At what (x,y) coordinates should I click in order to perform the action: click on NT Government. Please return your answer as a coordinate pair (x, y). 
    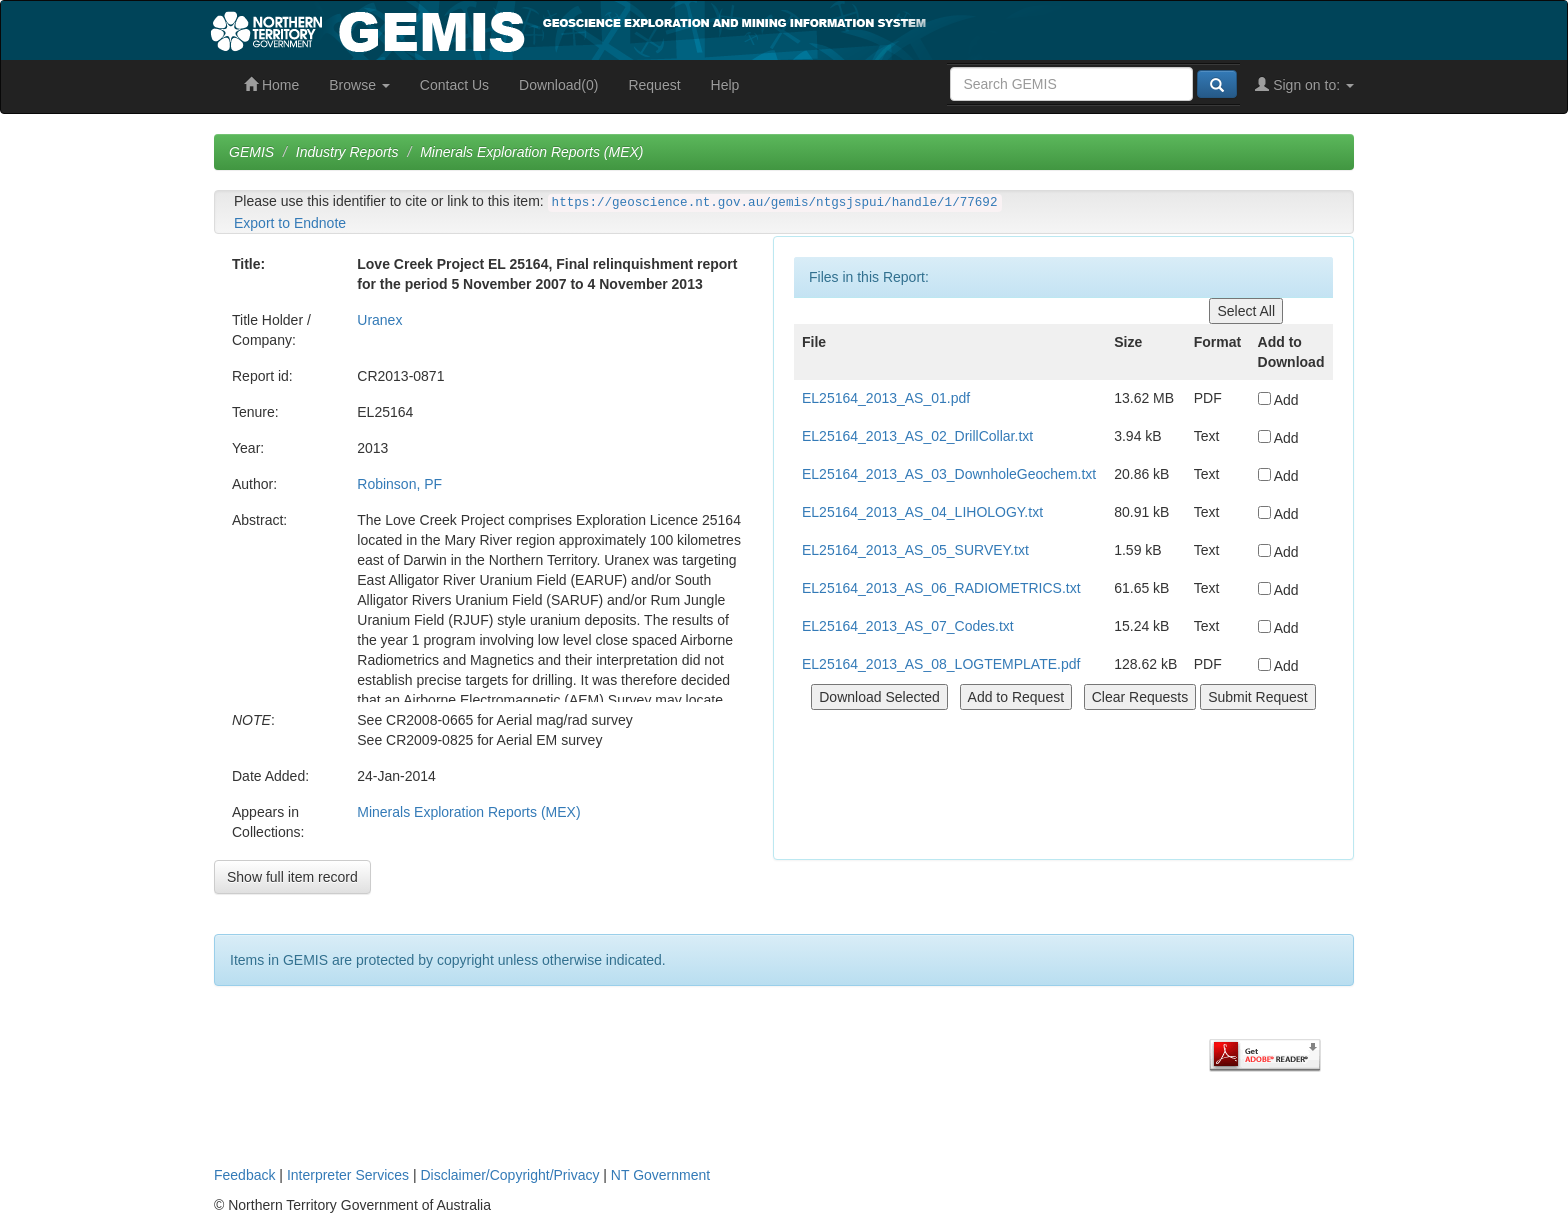
    Looking at the image, I should click on (660, 1175).